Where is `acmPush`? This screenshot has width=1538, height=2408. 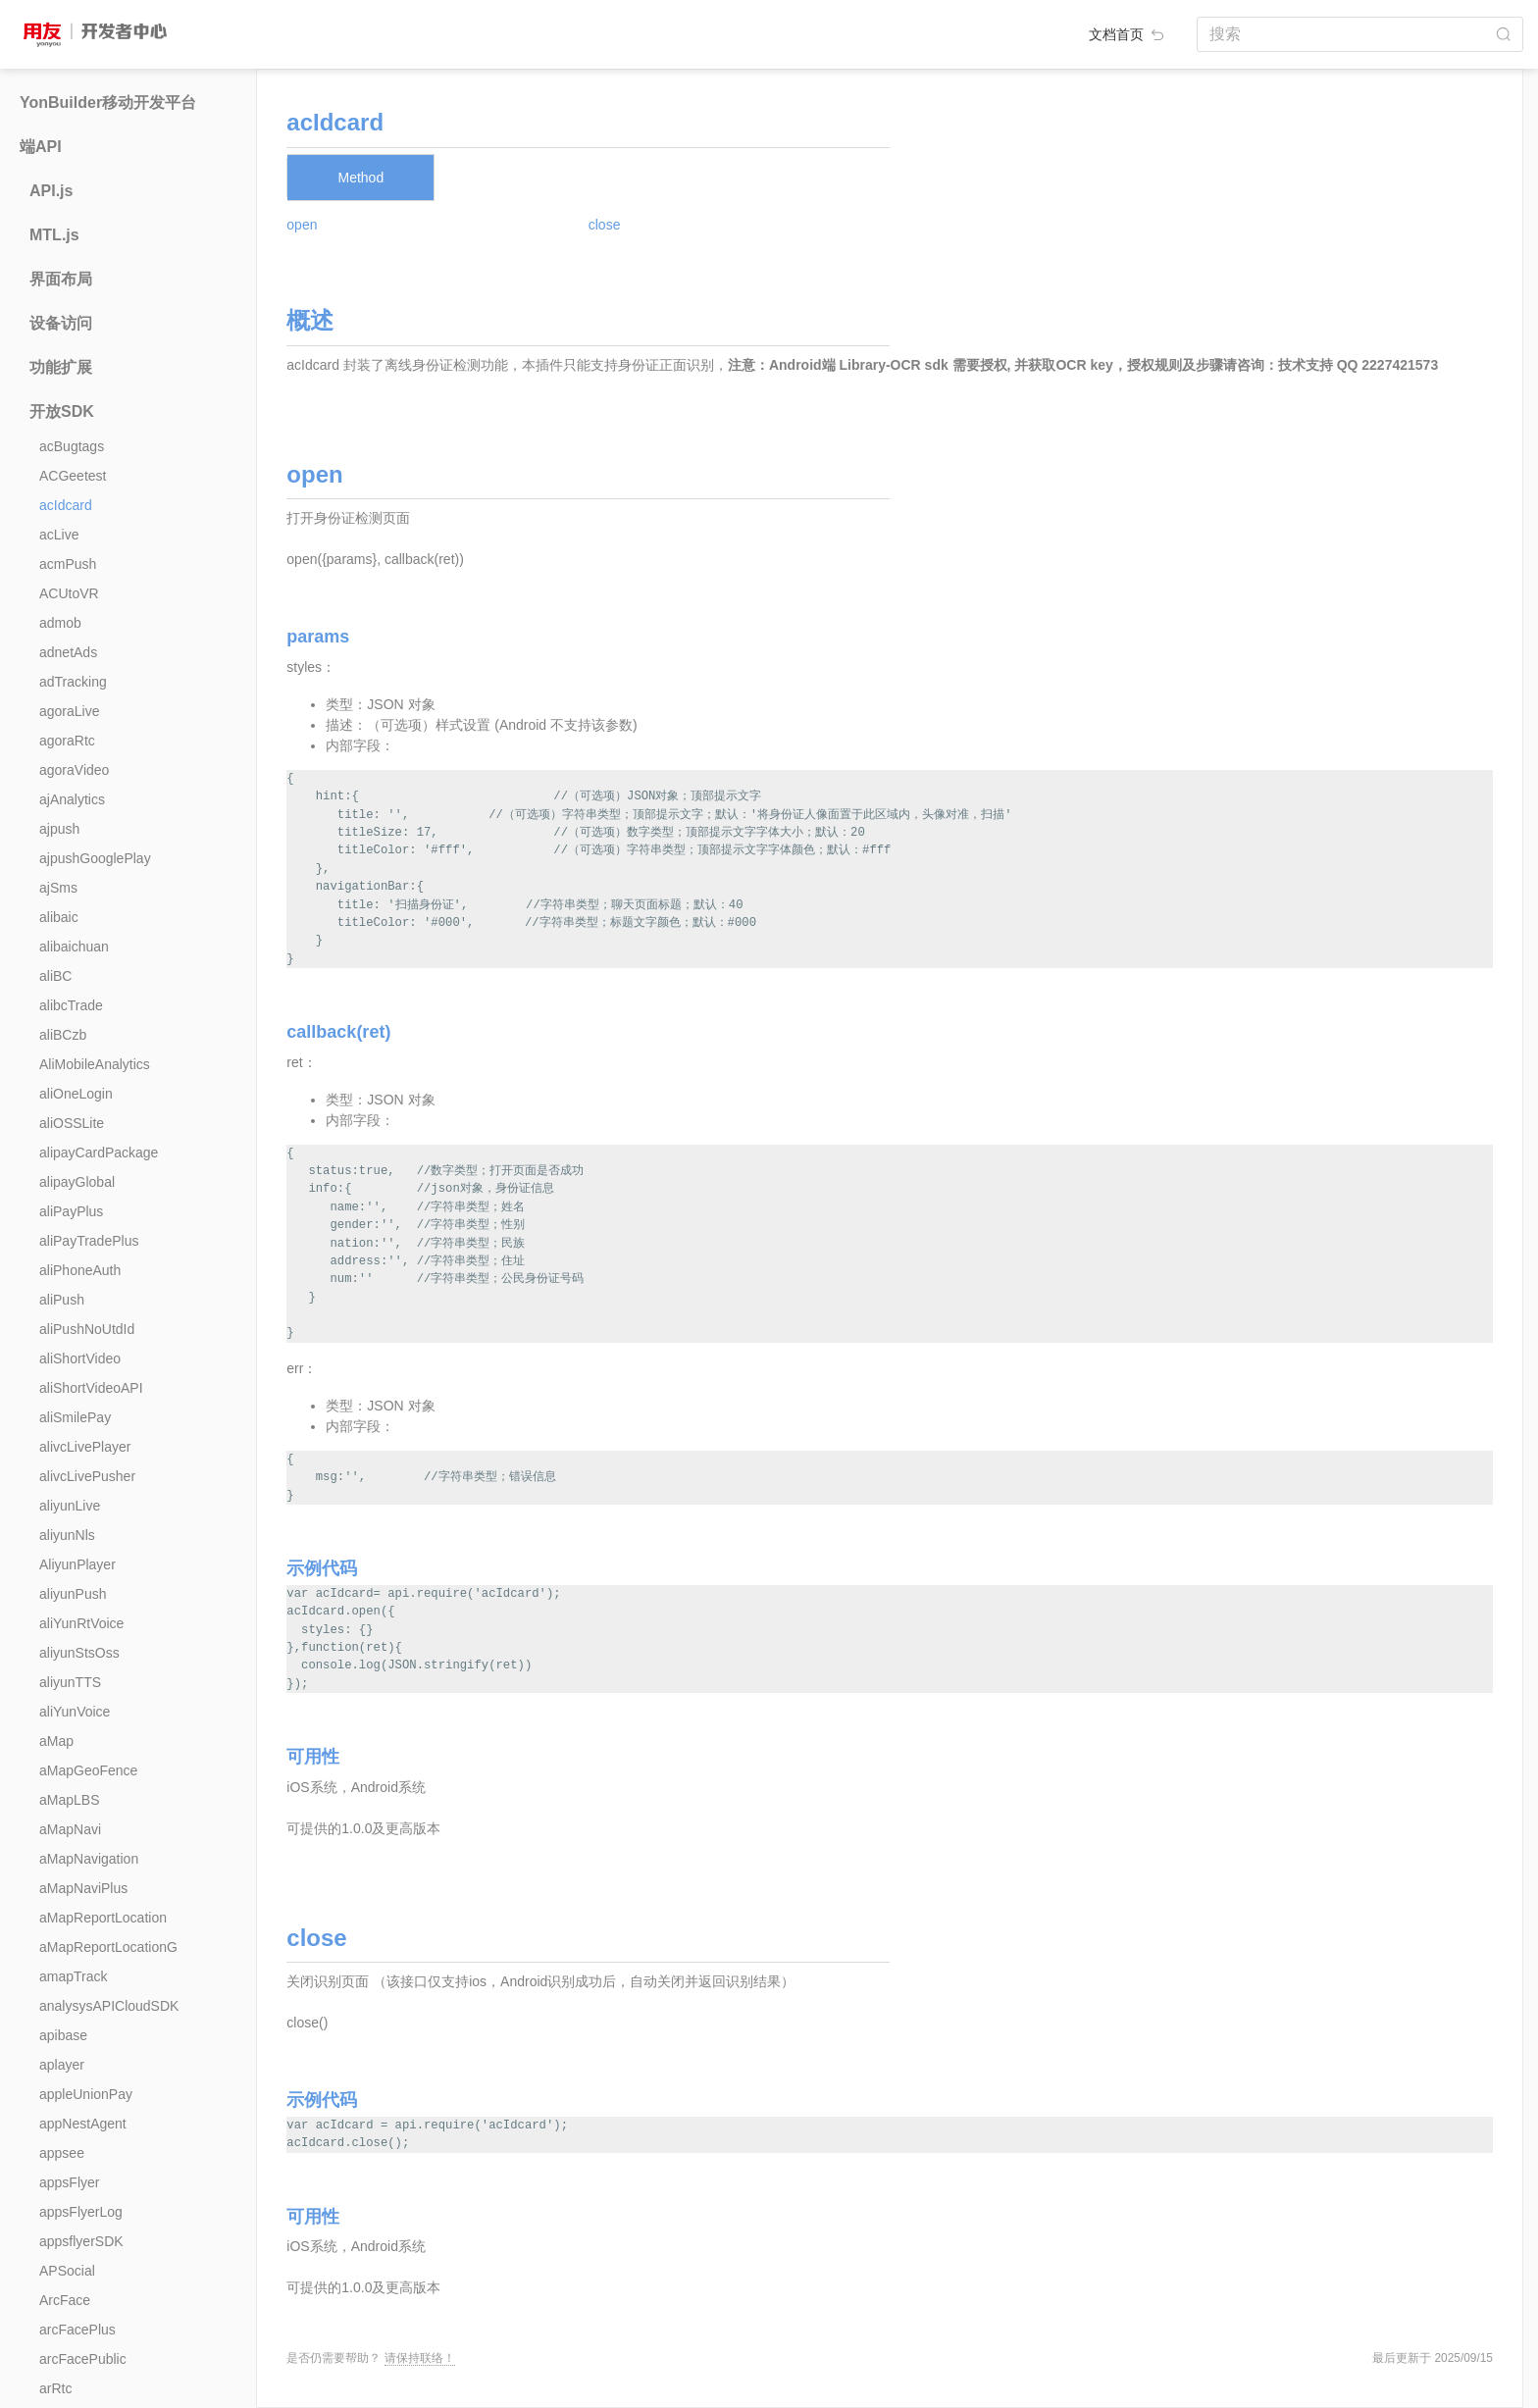
acmPush is located at coordinates (67, 564).